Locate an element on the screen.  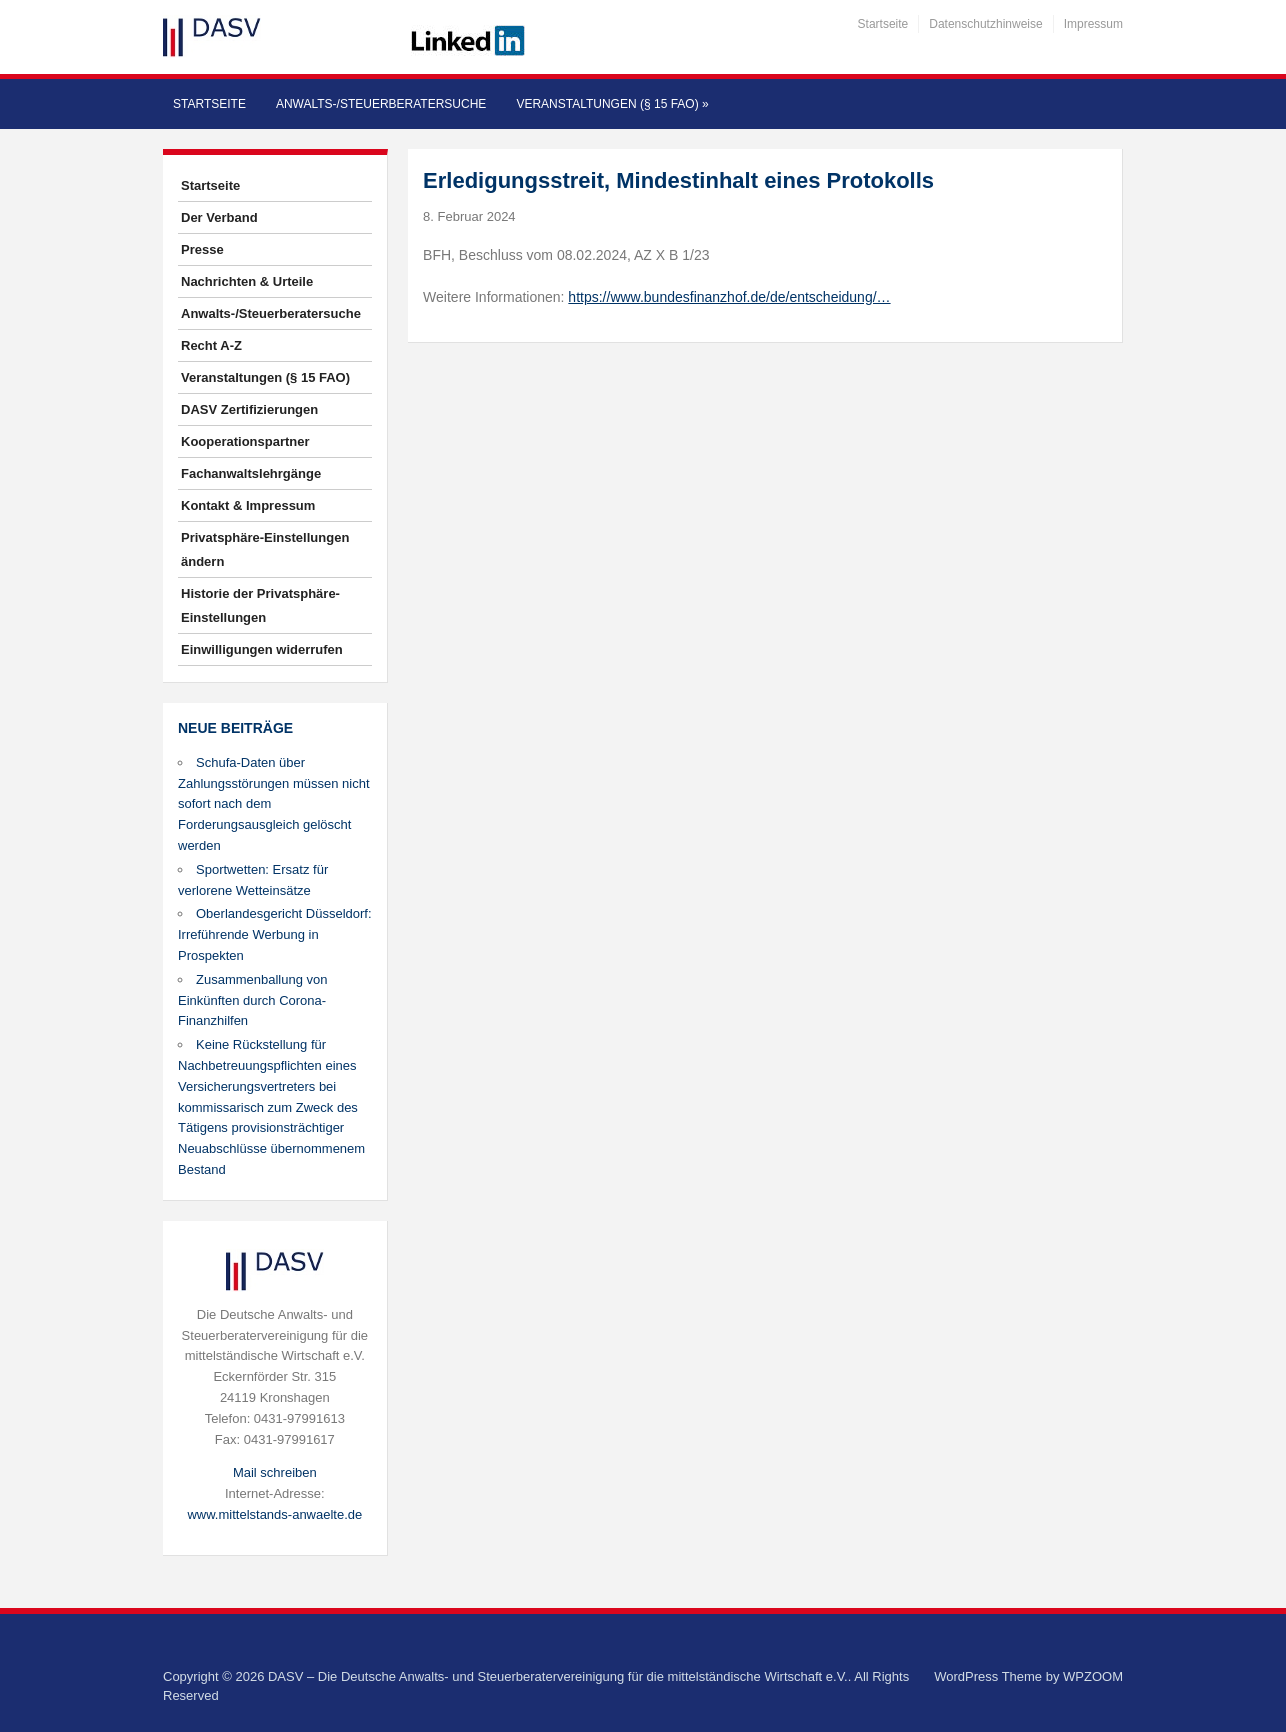
Privatsphäre-Einstellungen ändern [button] is located at coordinates (265, 549).